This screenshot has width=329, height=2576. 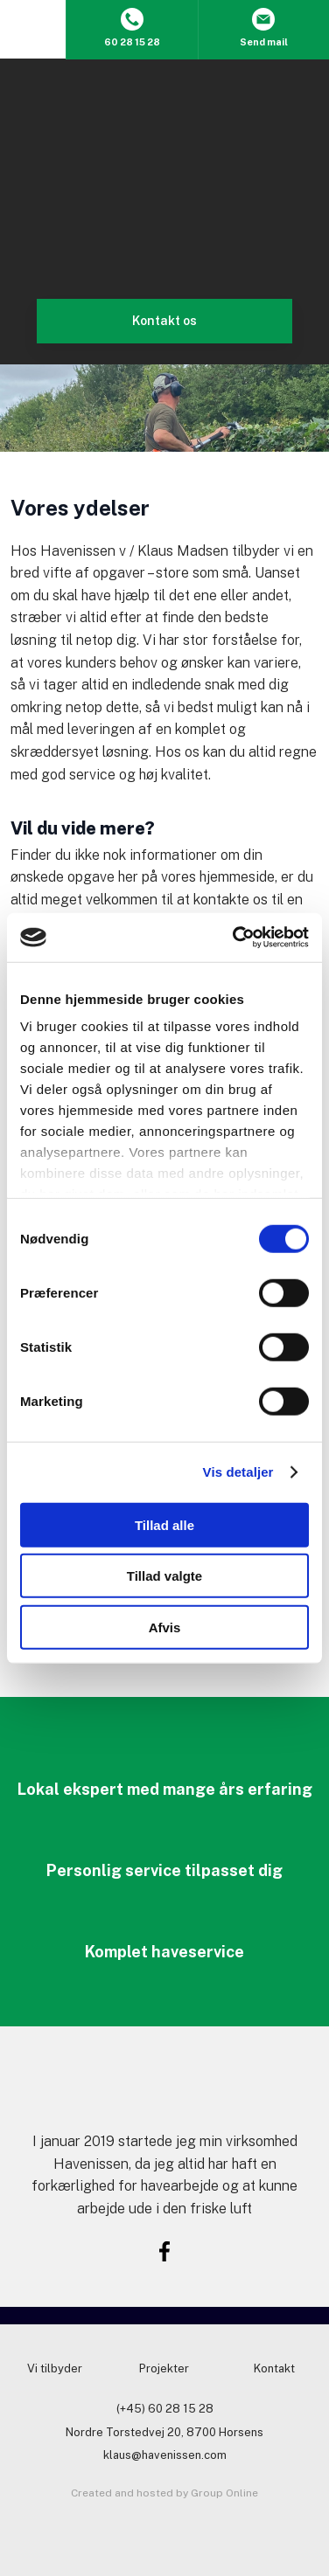 What do you see at coordinates (234, 937) in the screenshot?
I see `[Usercentrics Cookiebot - åbner i et nyt vindue]` at bounding box center [234, 937].